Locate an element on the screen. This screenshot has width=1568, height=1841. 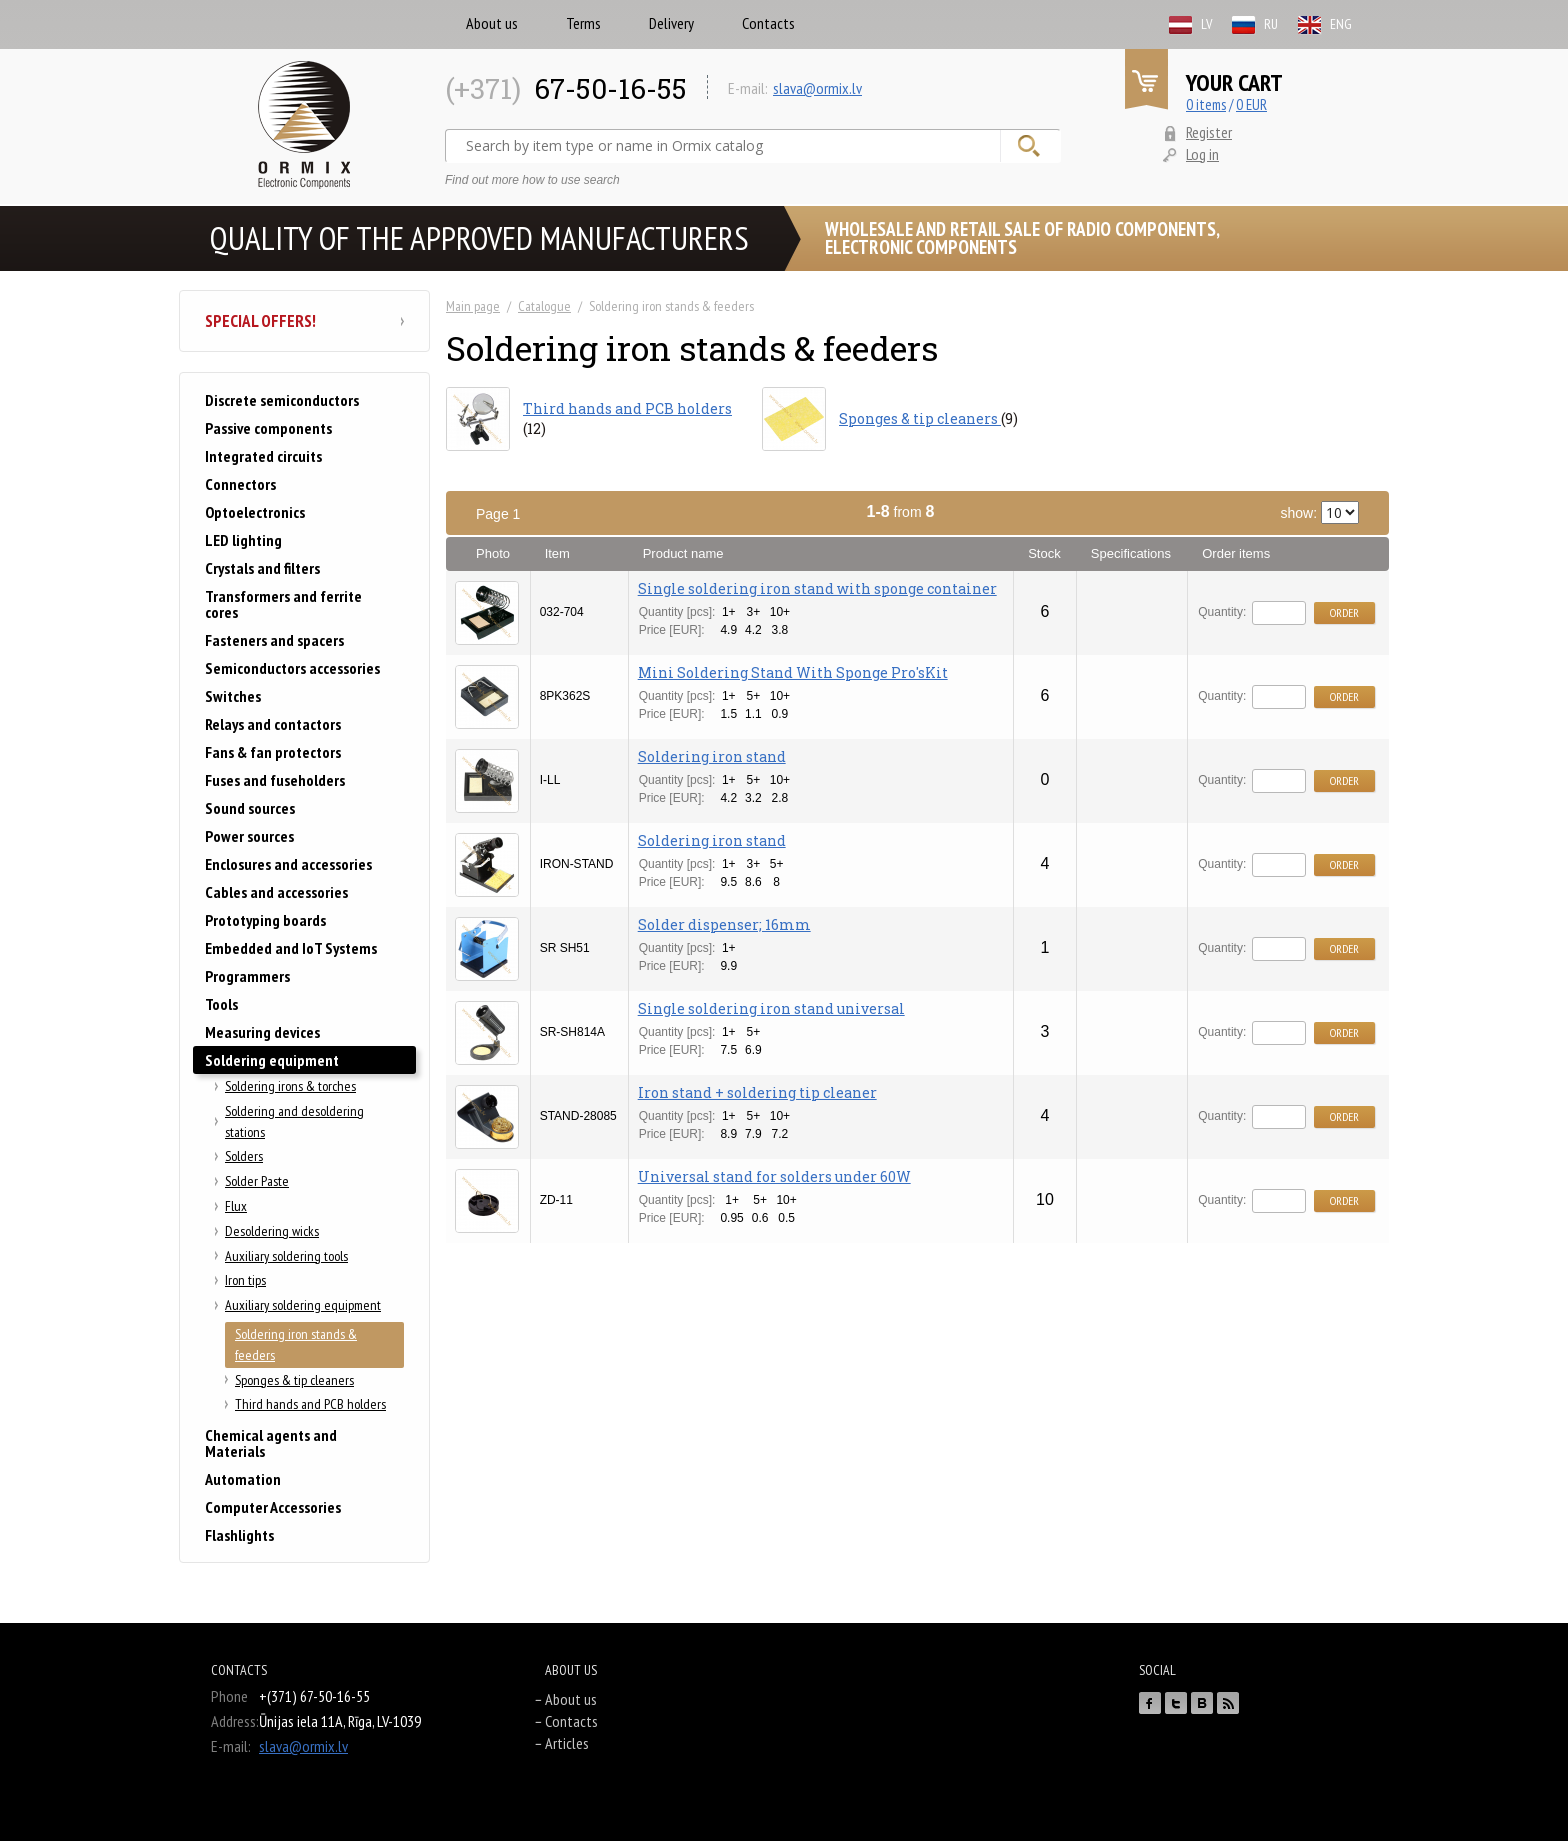
Special offers! is located at coordinates (304, 321).